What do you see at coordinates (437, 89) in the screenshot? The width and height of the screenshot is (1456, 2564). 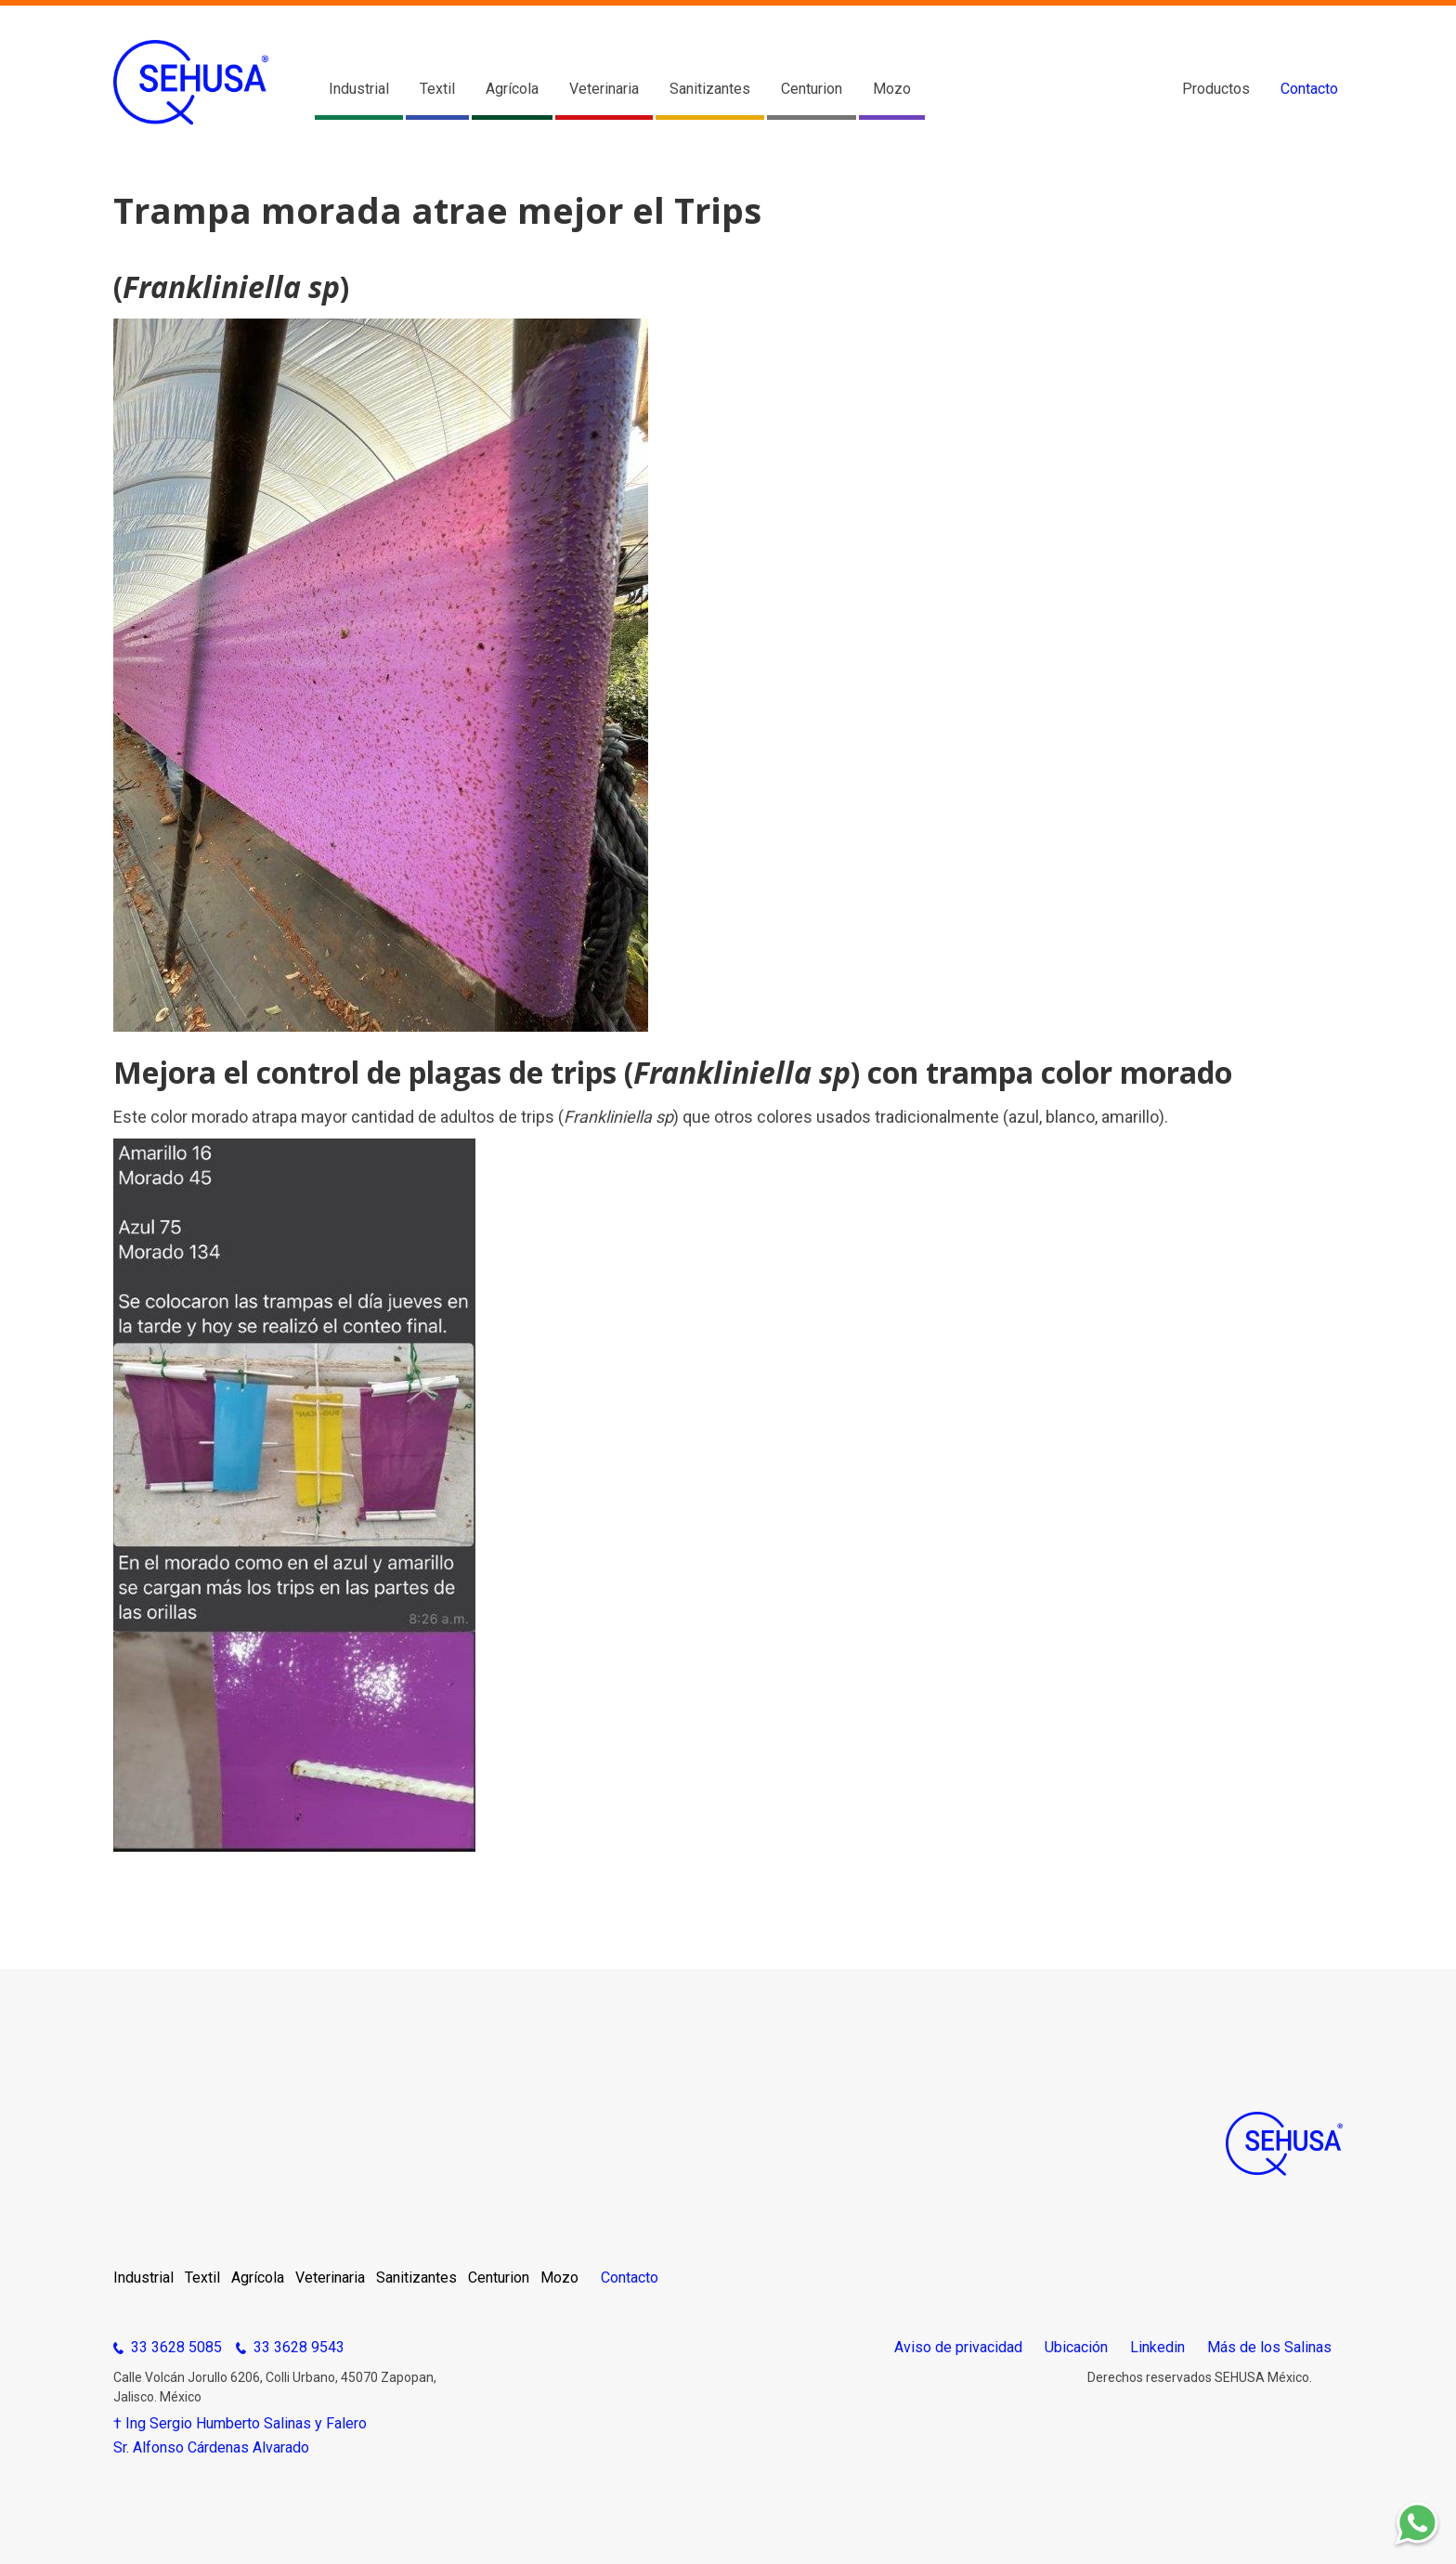 I see `Textil` at bounding box center [437, 89].